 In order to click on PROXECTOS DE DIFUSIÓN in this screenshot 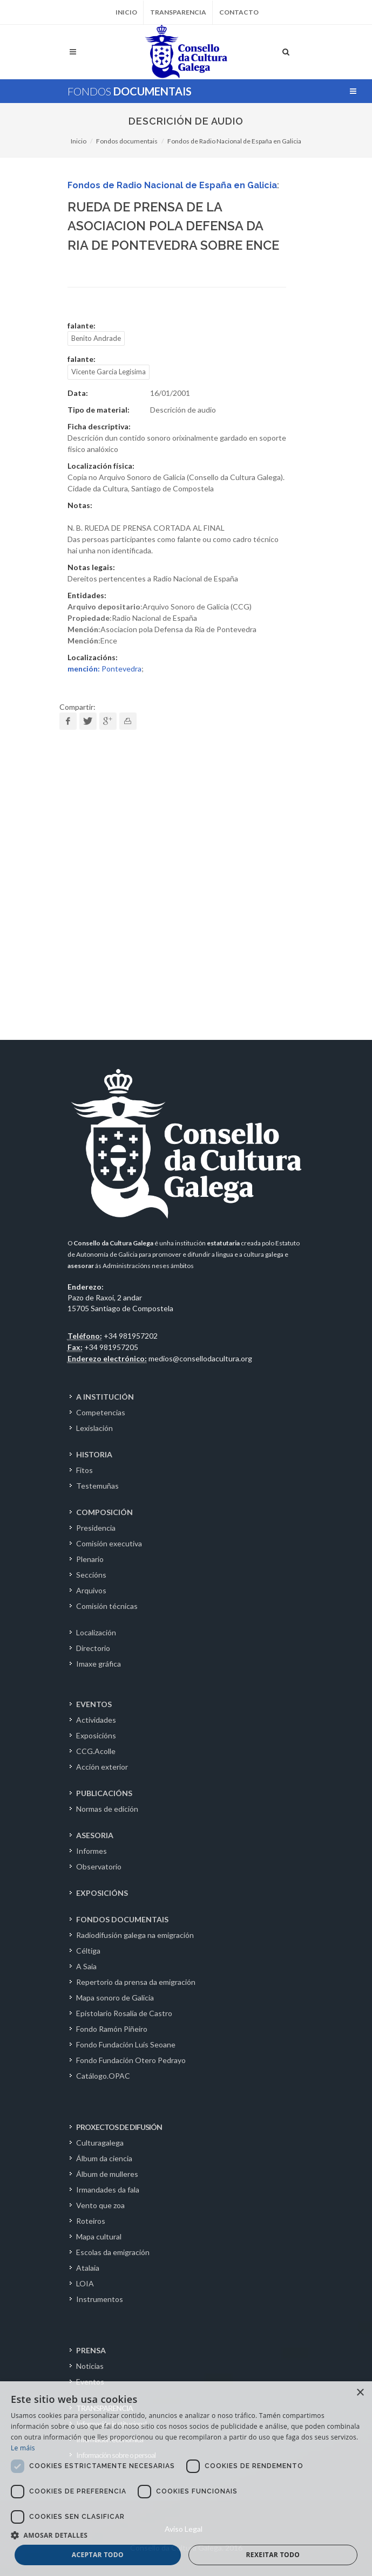, I will do `click(119, 2127)`.